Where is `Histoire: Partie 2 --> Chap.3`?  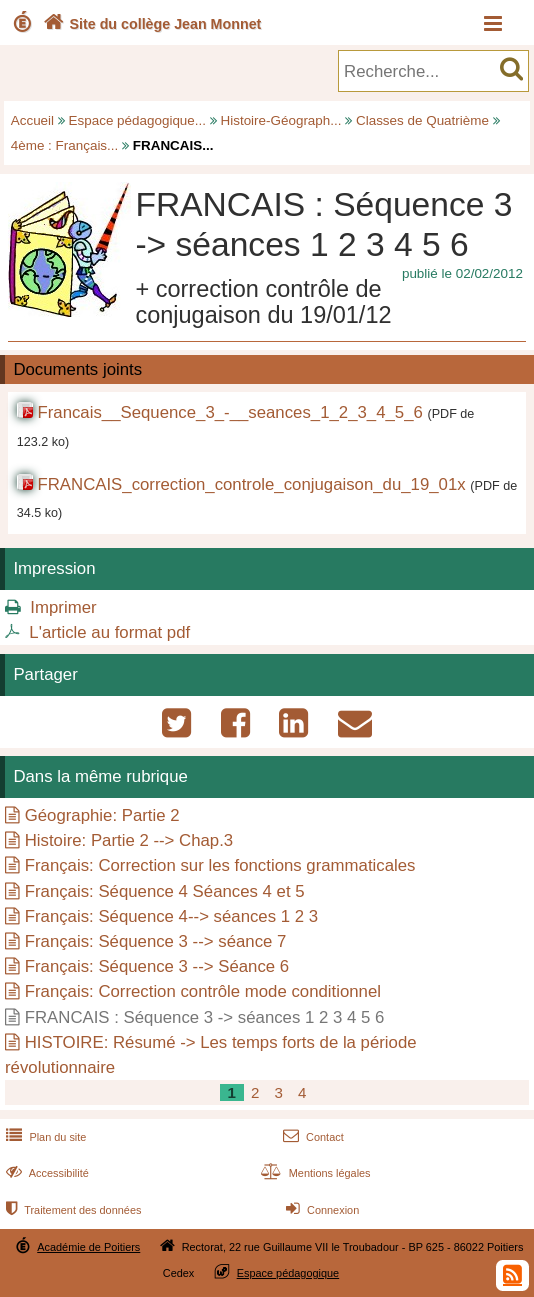 Histoire: Partie 2 --> Chap.3 is located at coordinates (129, 840).